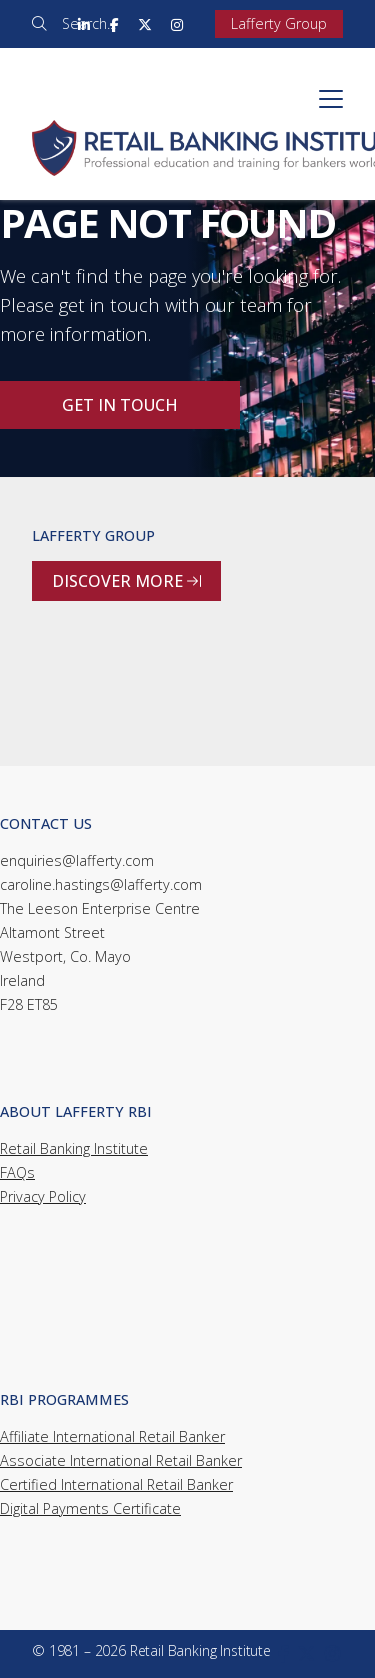 This screenshot has width=375, height=1678. Describe the element at coordinates (101, 884) in the screenshot. I see `caroline.hastings@lafferty.com` at that location.